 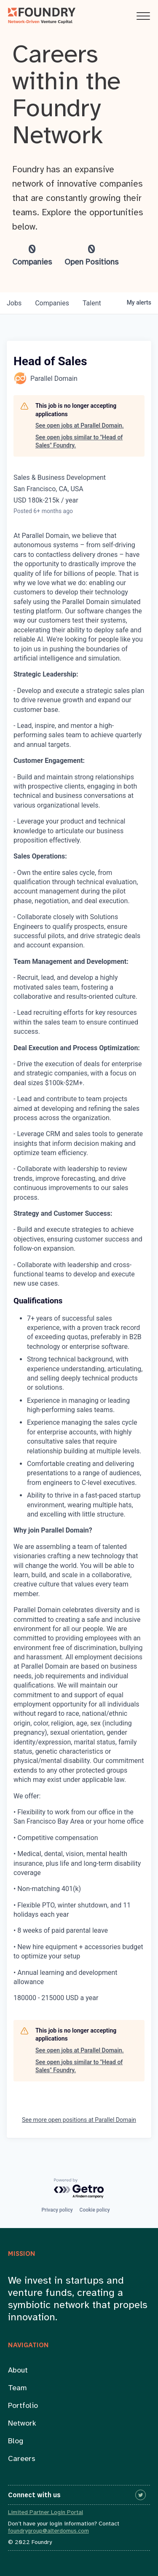 I want to click on Cookie policy, so click(x=95, y=2210).